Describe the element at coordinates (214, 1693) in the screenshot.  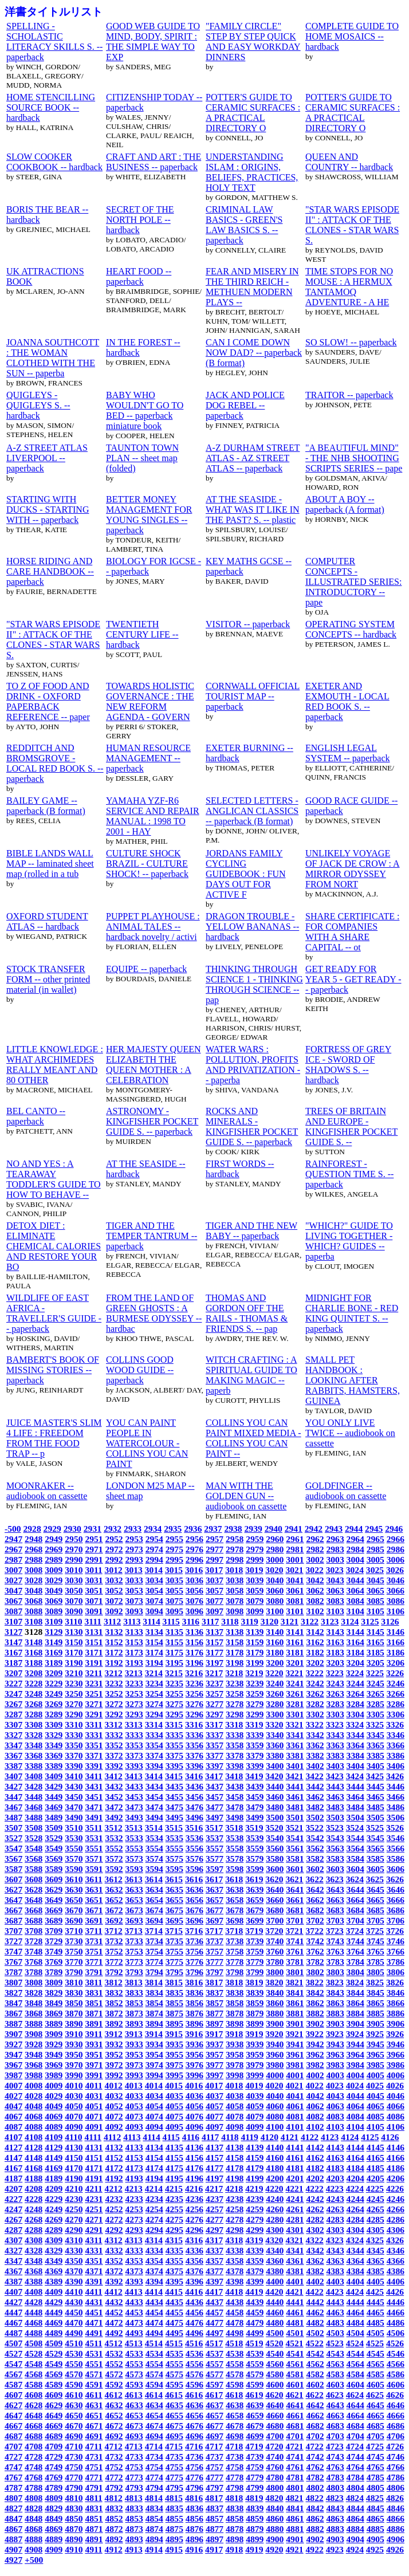
I see `3257` at that location.